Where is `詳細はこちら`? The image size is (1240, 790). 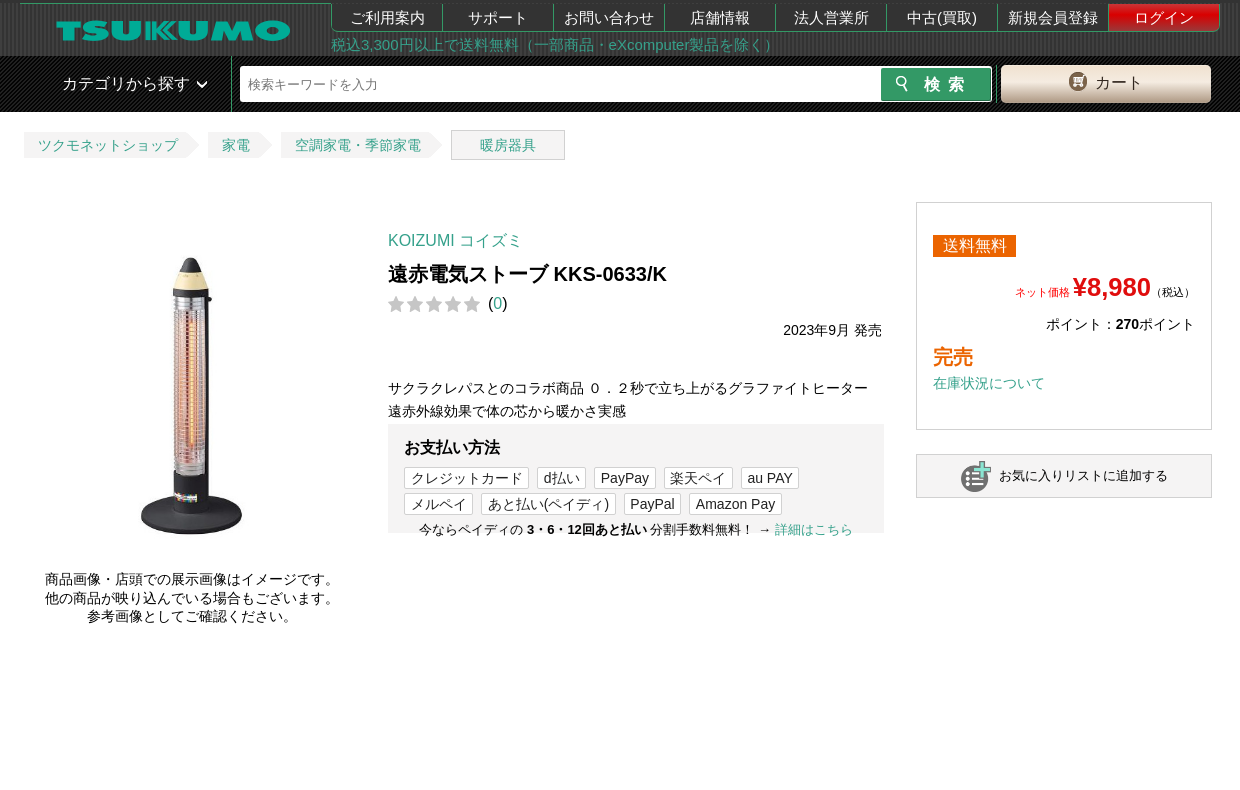
詳細はこちら is located at coordinates (814, 529).